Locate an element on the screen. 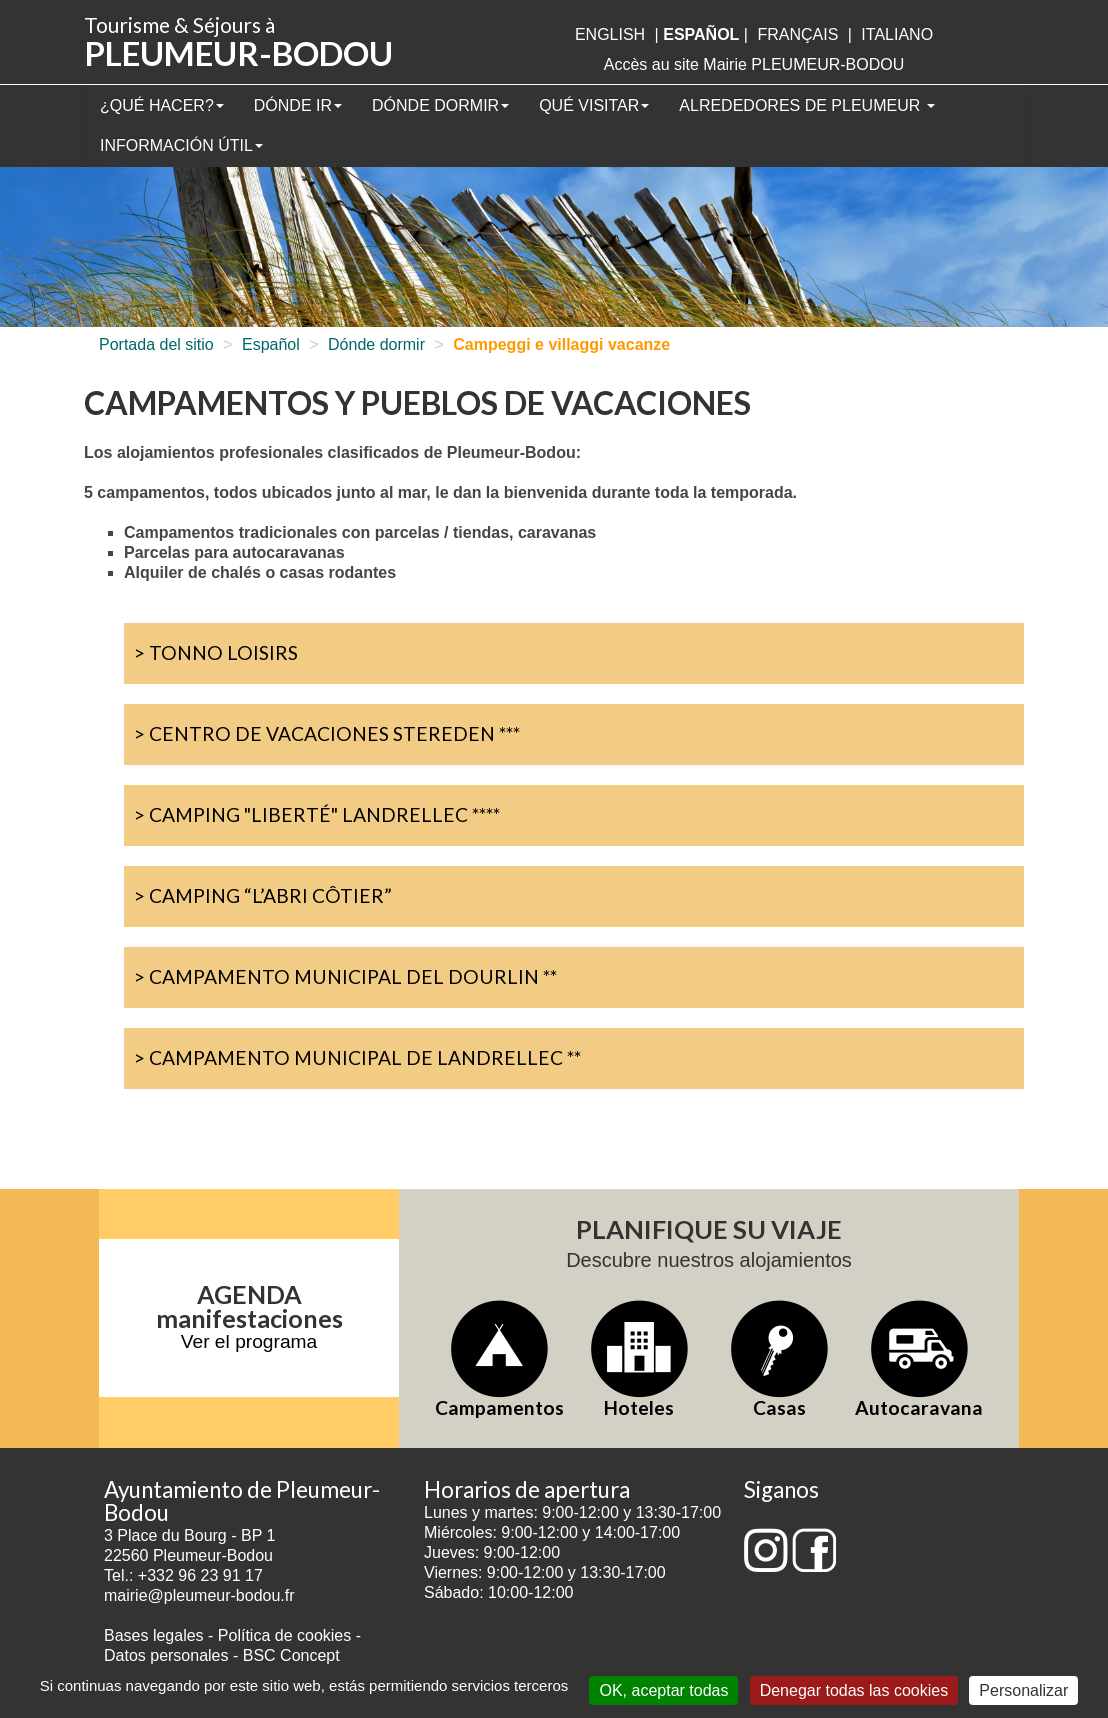 This screenshot has height=1718, width=1108. > Campamento Municipal de Landrellec ** is located at coordinates (357, 1057).